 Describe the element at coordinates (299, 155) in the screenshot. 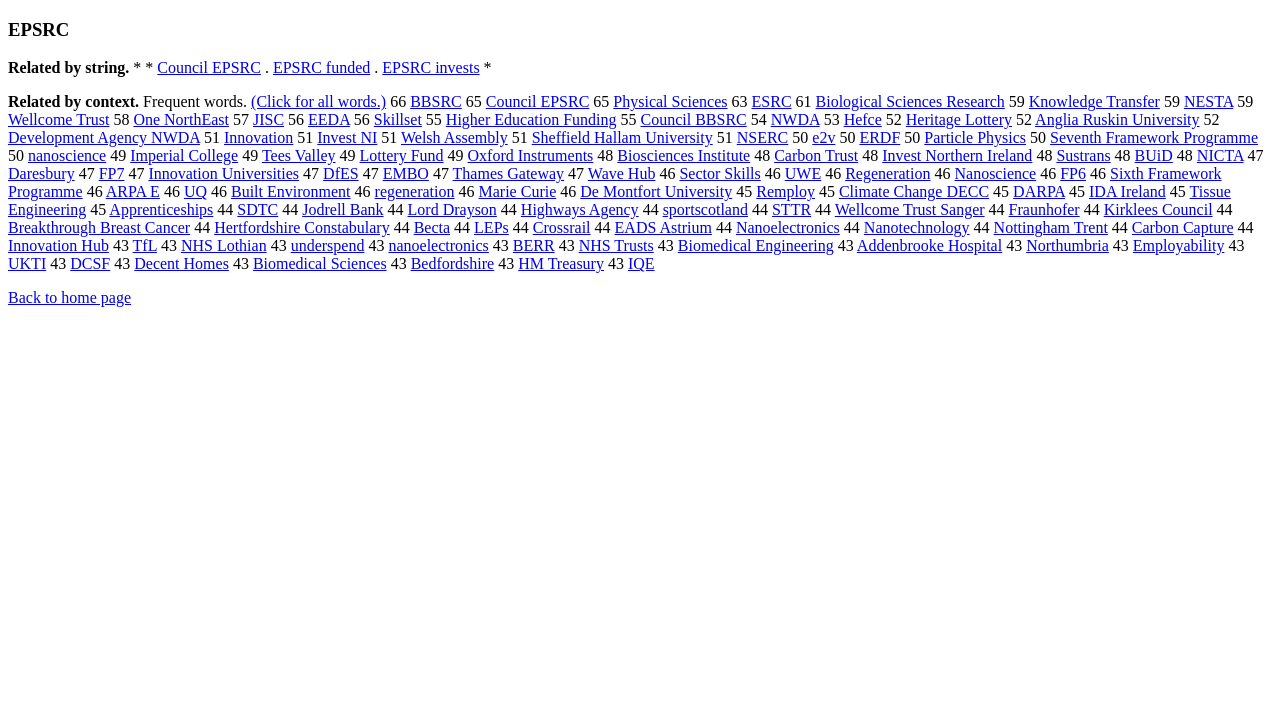

I see `Tees Valley` at that location.